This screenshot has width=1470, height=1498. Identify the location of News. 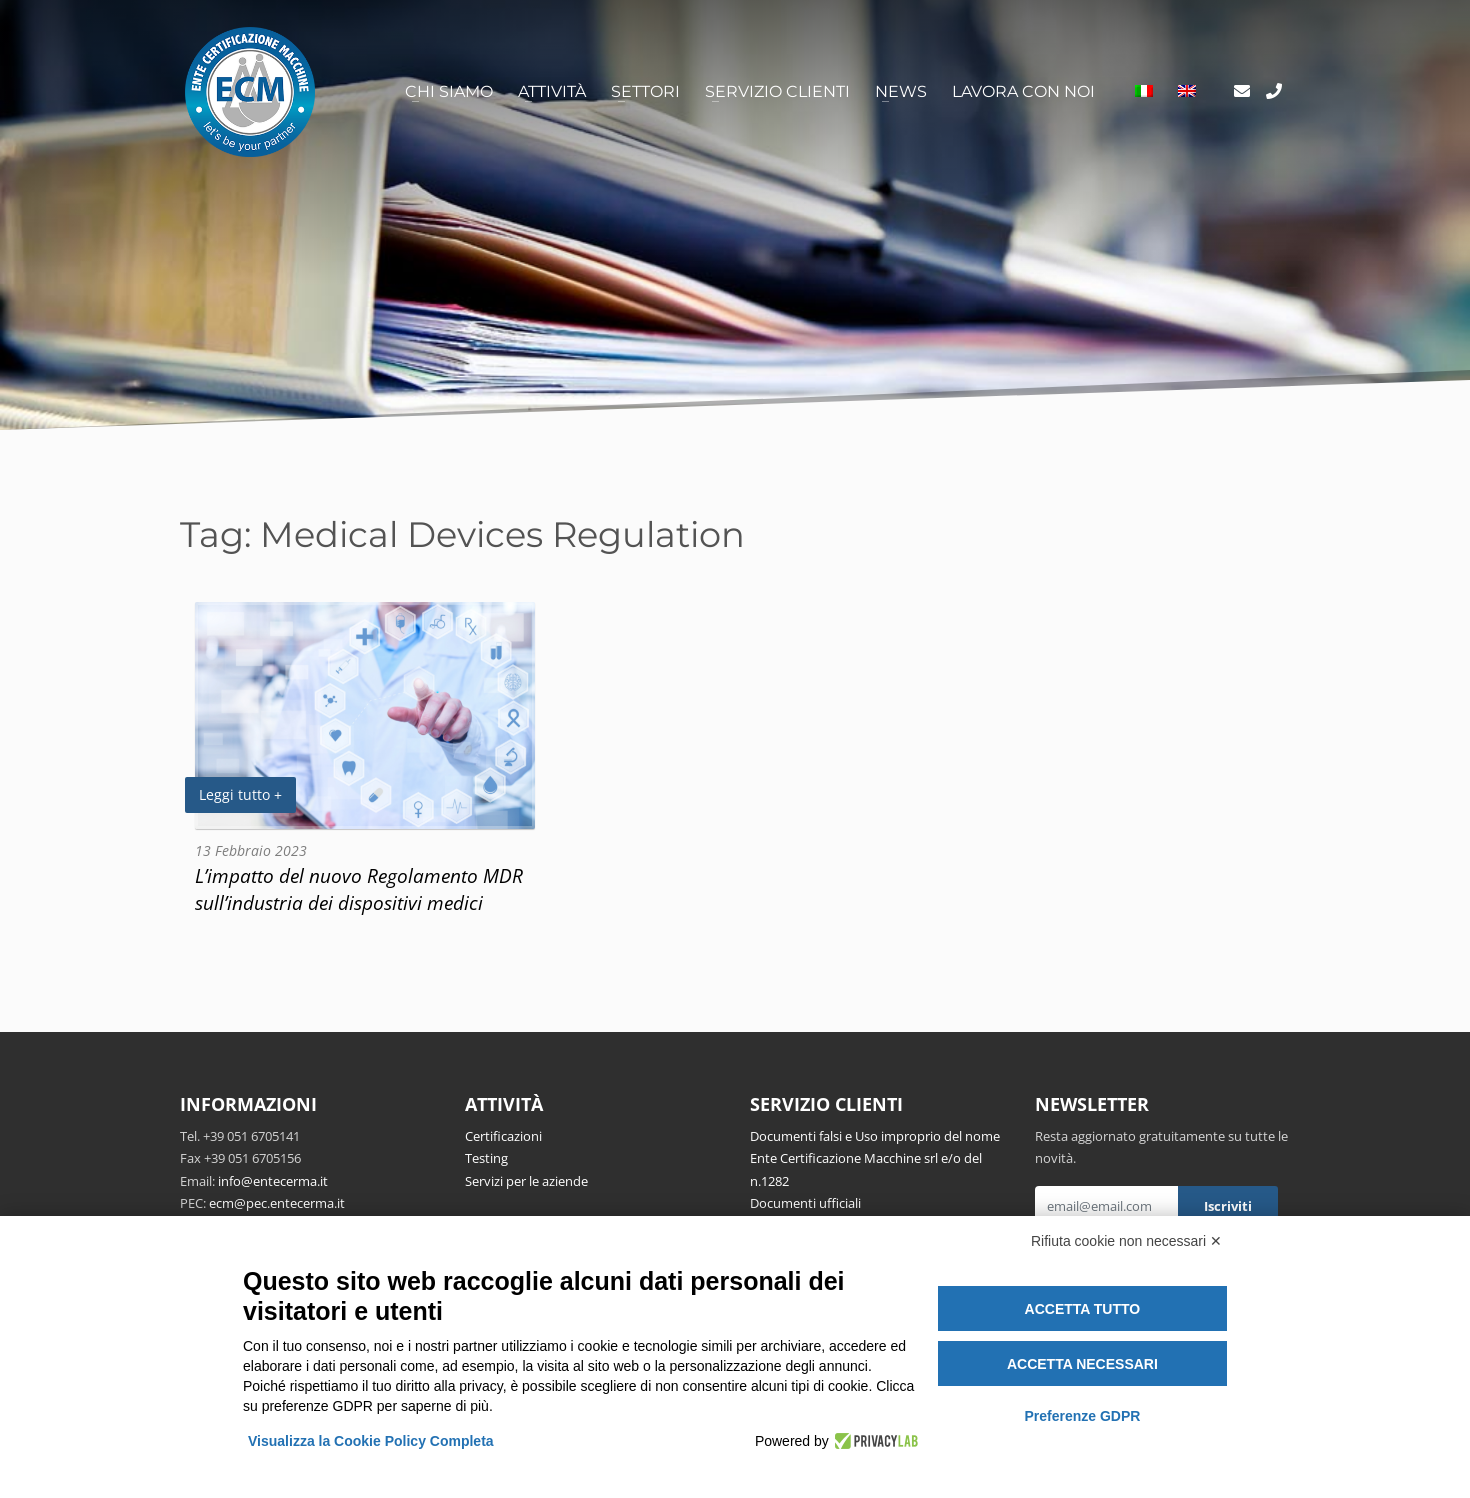
(901, 91).